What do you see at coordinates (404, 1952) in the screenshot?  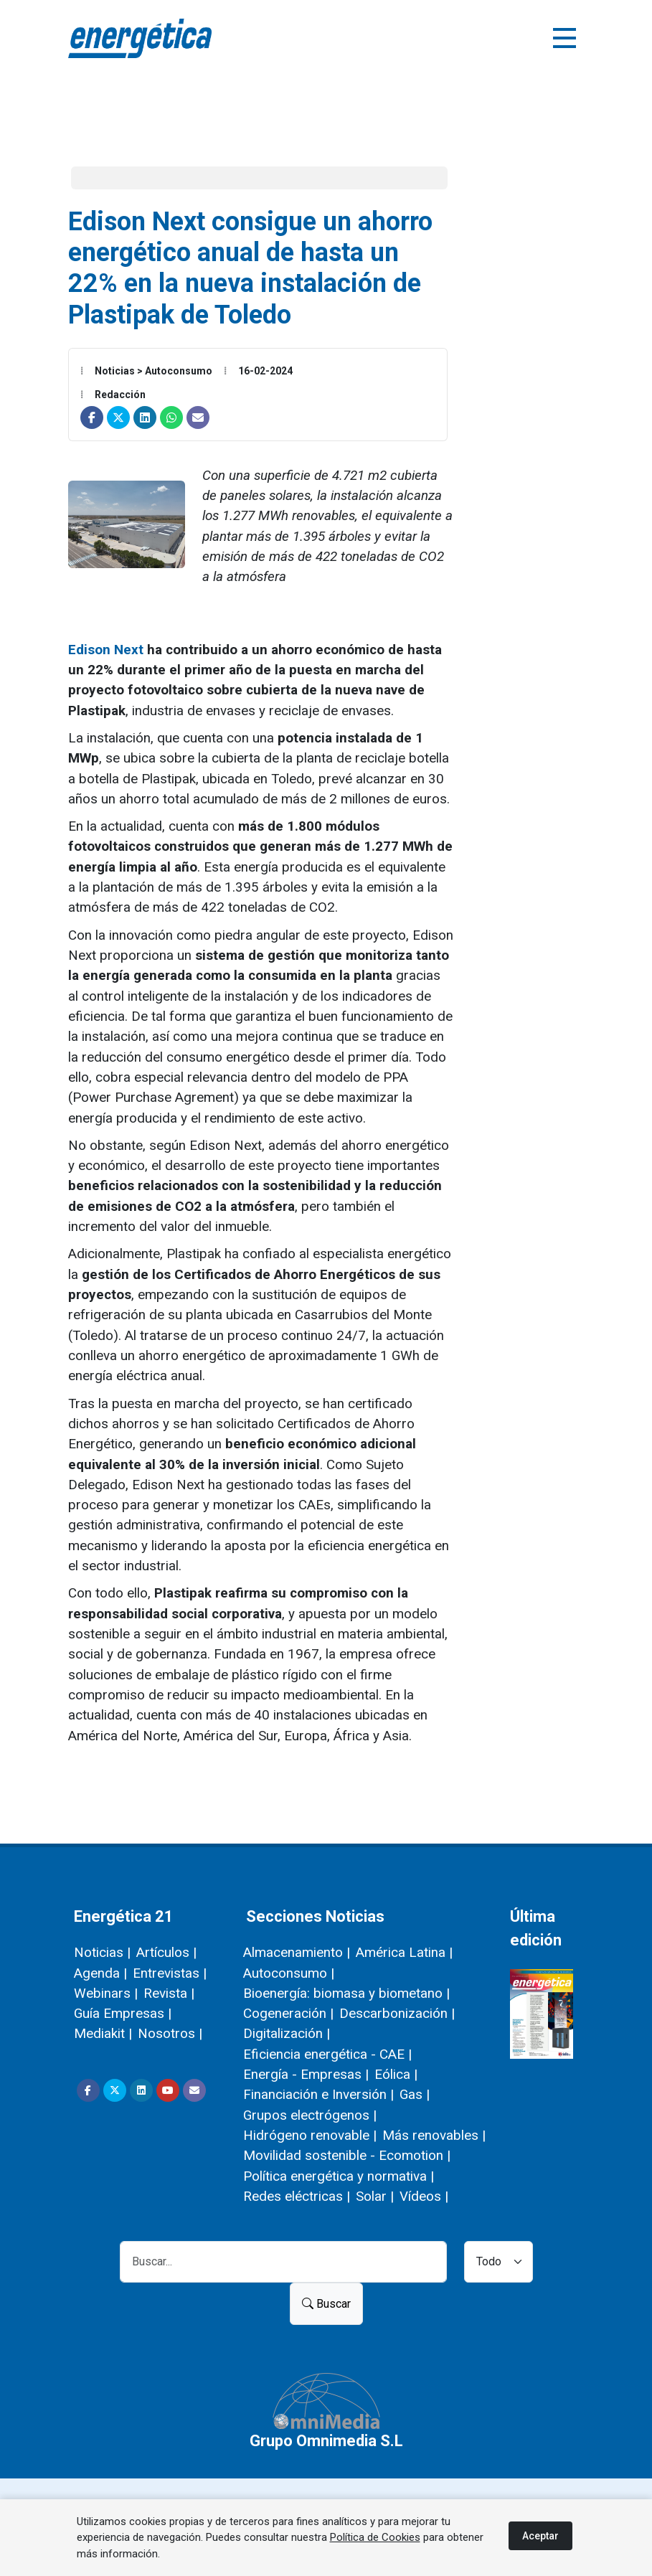 I see `América Latina |` at bounding box center [404, 1952].